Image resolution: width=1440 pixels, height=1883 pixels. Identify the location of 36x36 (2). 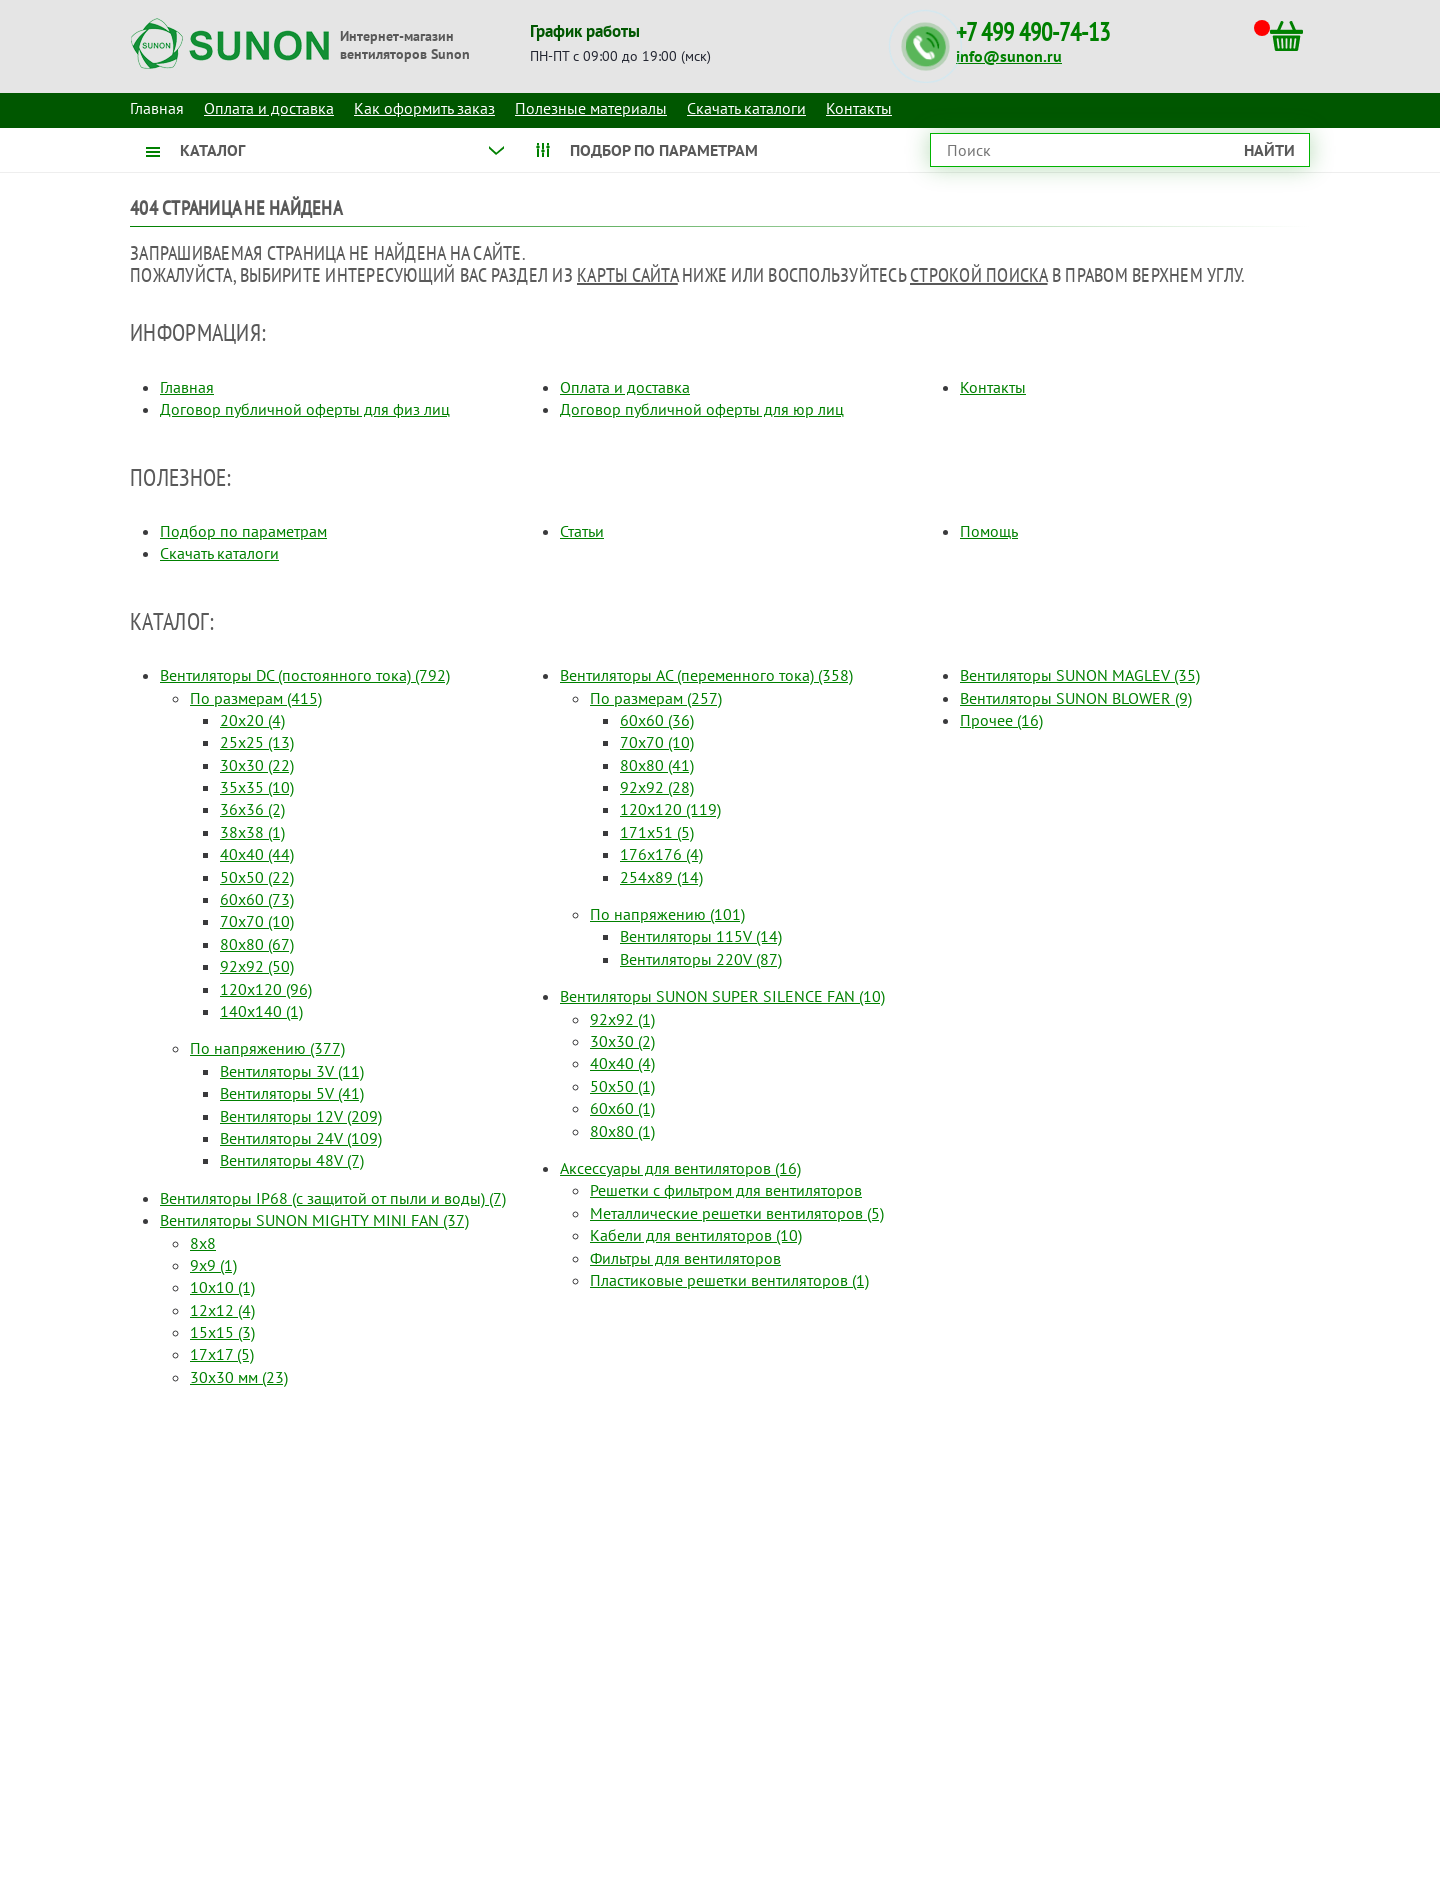
(252, 809).